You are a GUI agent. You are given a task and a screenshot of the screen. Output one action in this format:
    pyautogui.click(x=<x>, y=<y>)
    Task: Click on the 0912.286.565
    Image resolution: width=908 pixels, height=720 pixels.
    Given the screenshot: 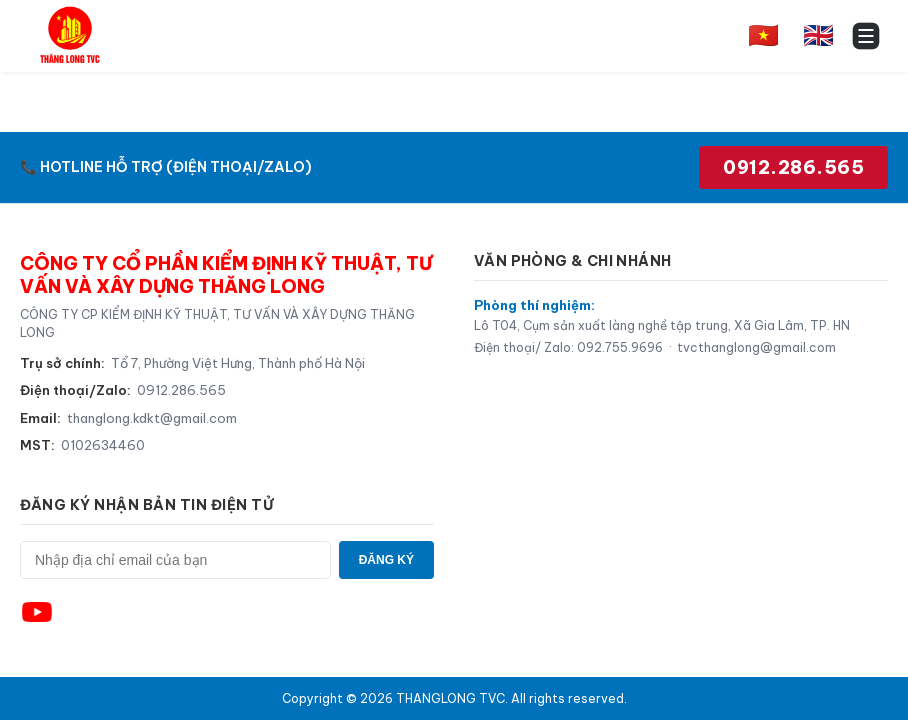 What is the action you would take?
    pyautogui.click(x=793, y=167)
    